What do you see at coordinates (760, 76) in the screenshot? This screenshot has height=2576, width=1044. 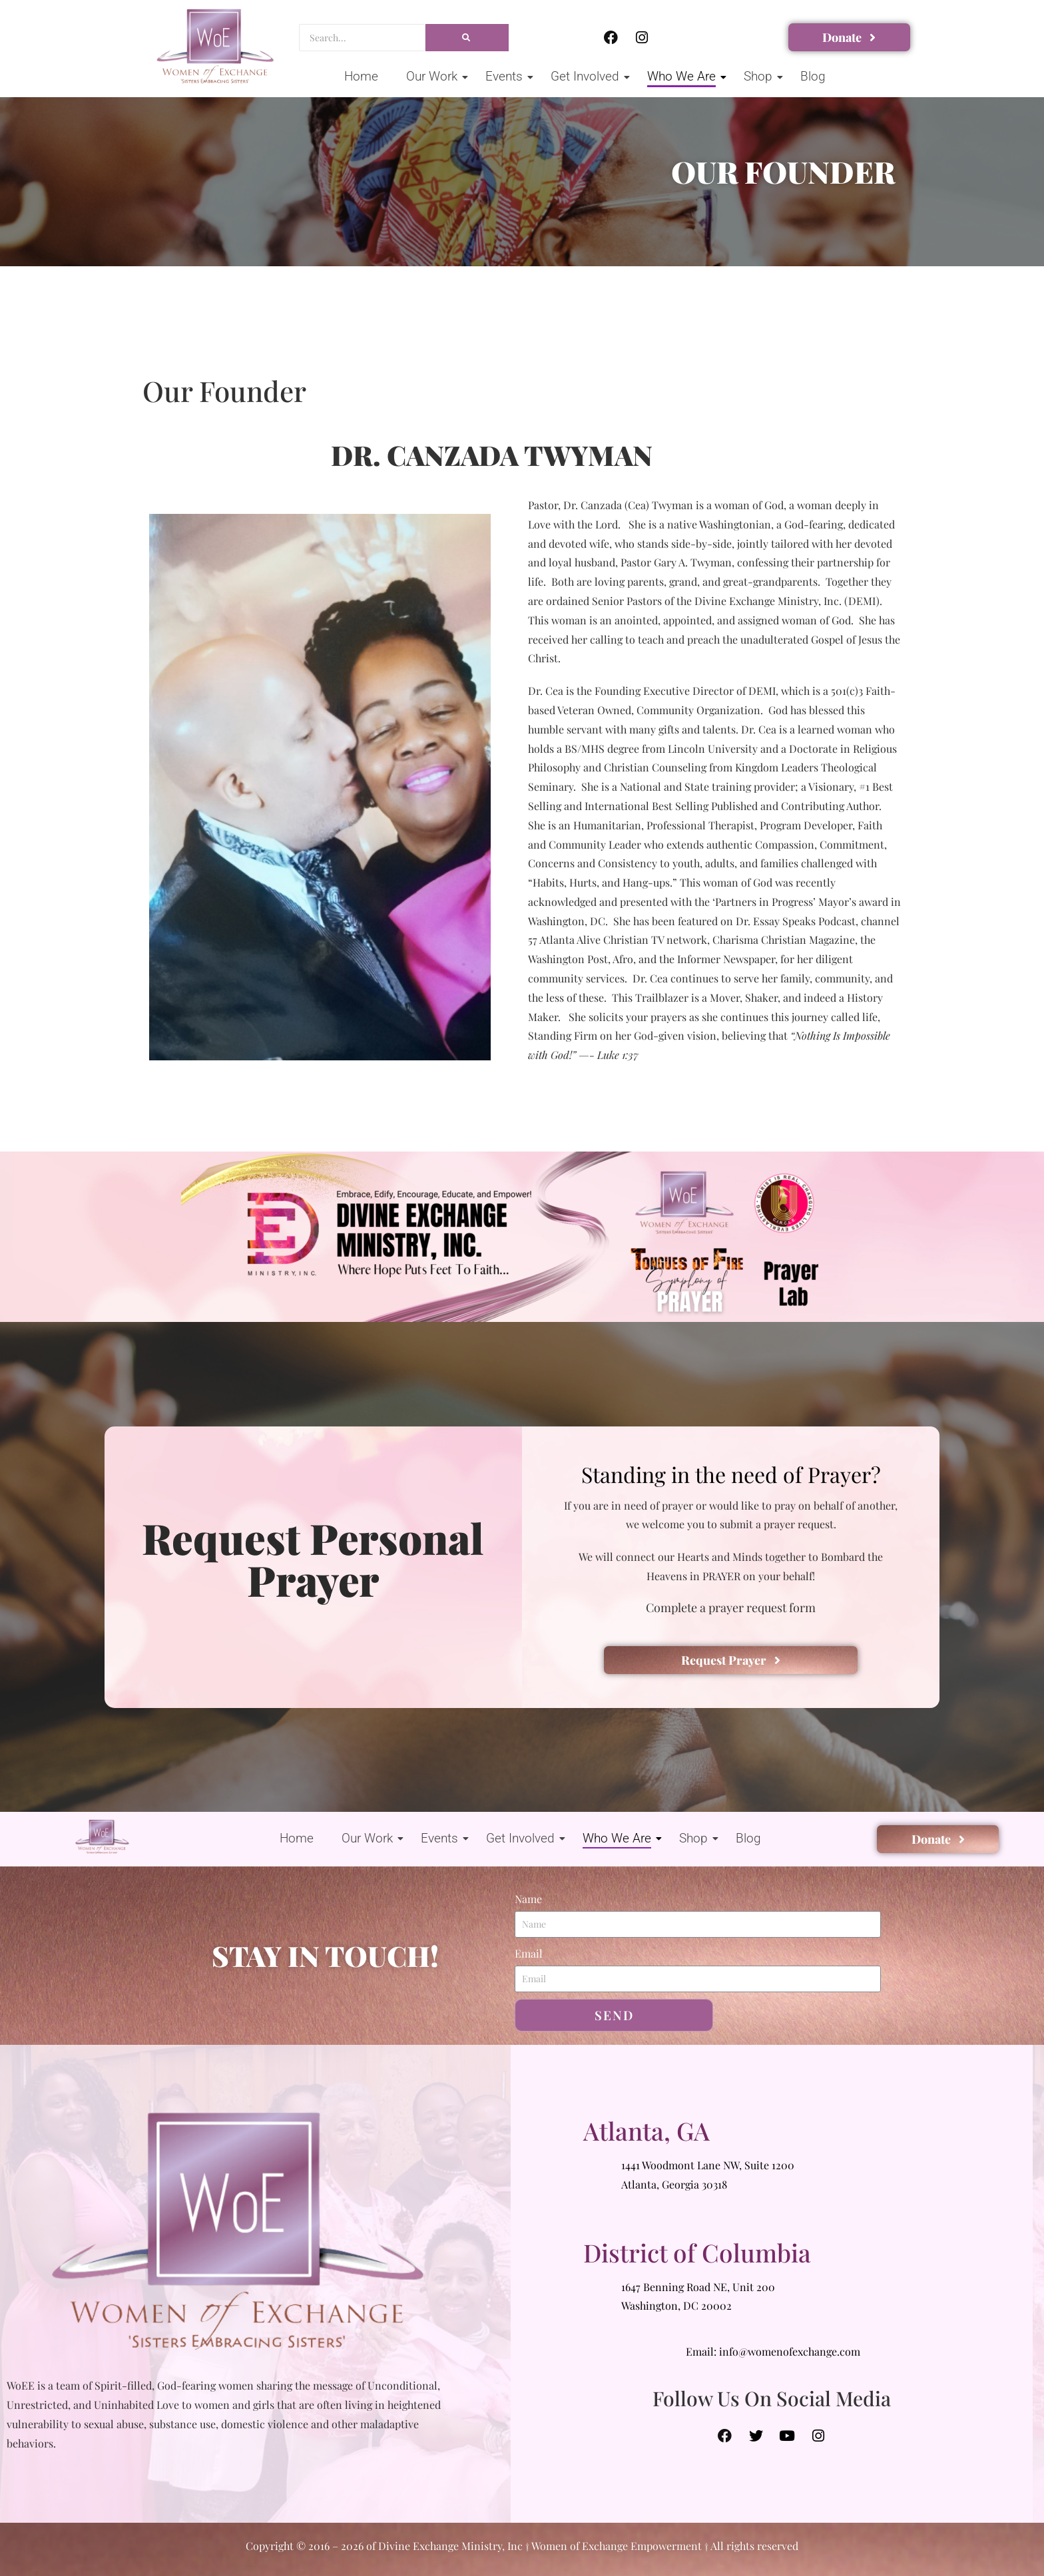 I see `Shop` at bounding box center [760, 76].